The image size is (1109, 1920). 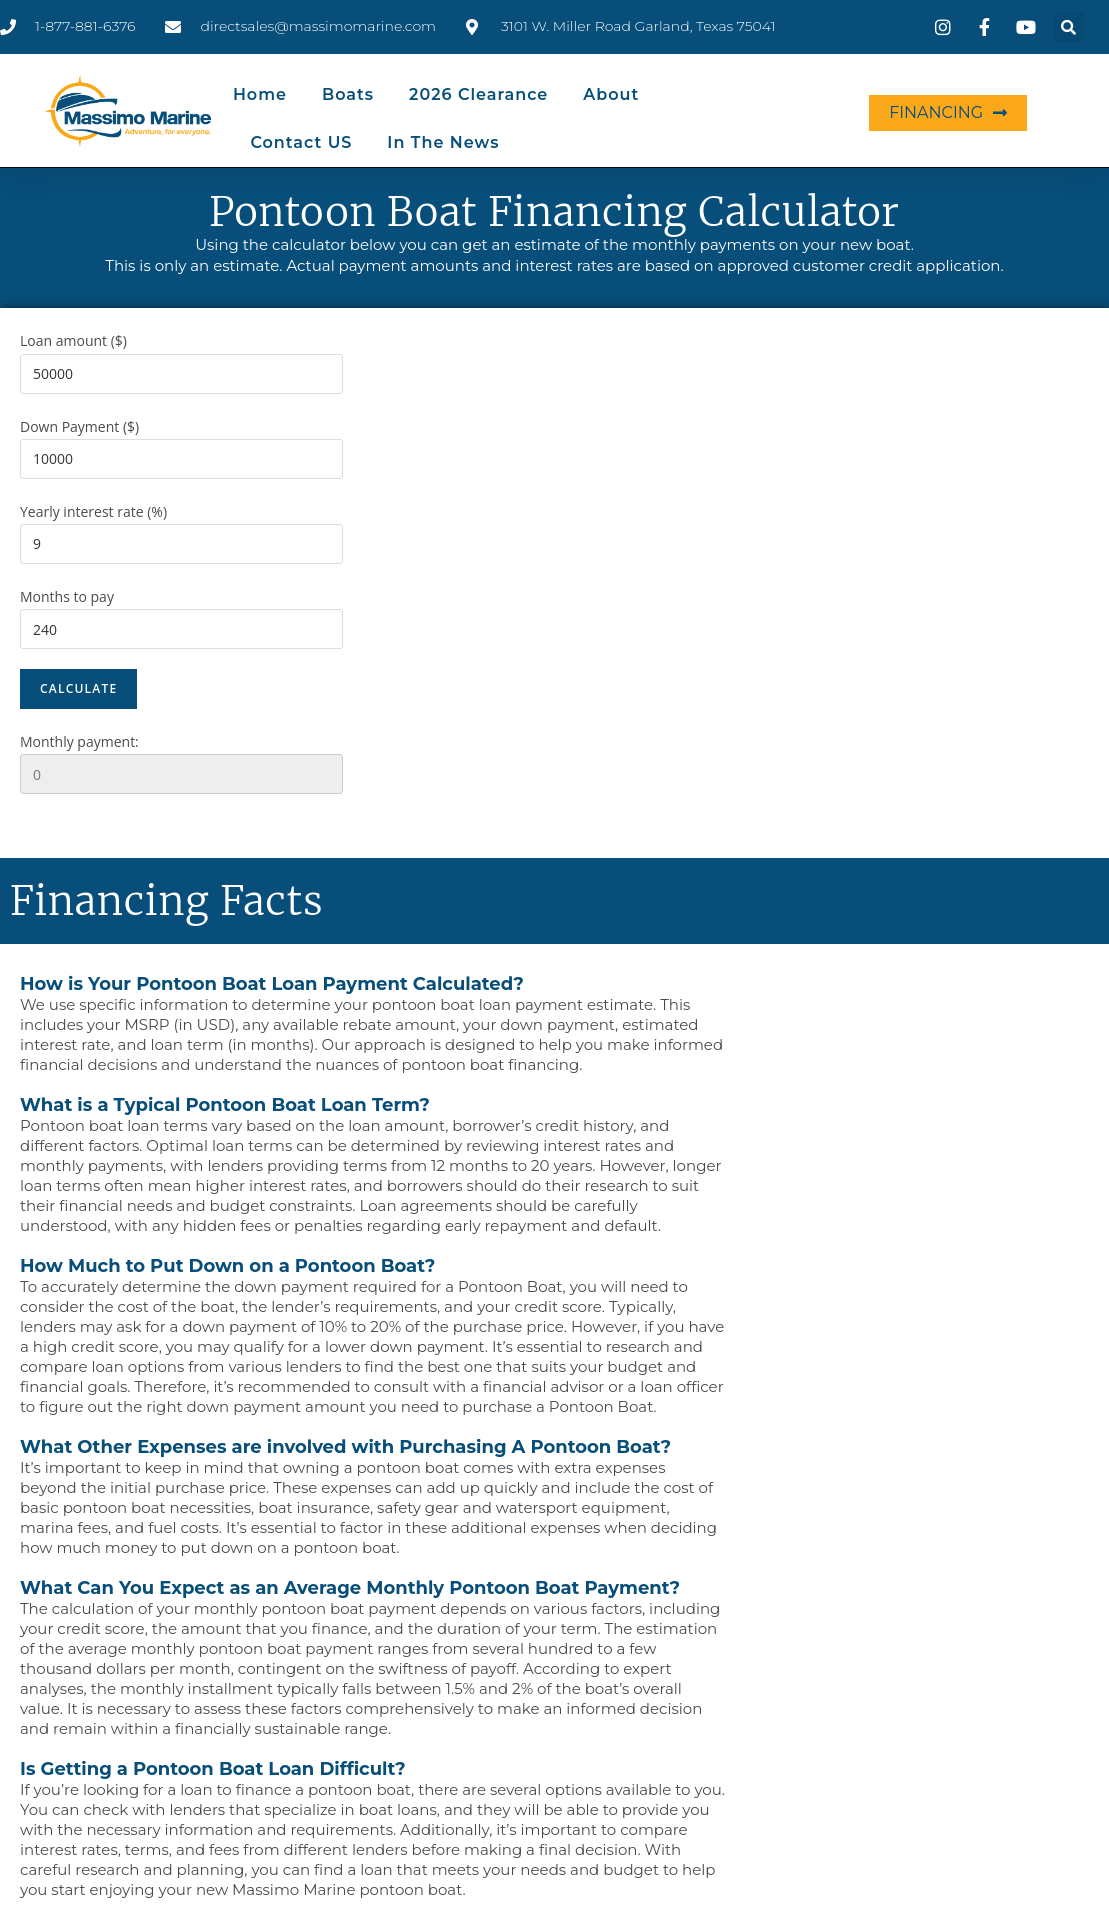 I want to click on Boats, so click(x=348, y=94).